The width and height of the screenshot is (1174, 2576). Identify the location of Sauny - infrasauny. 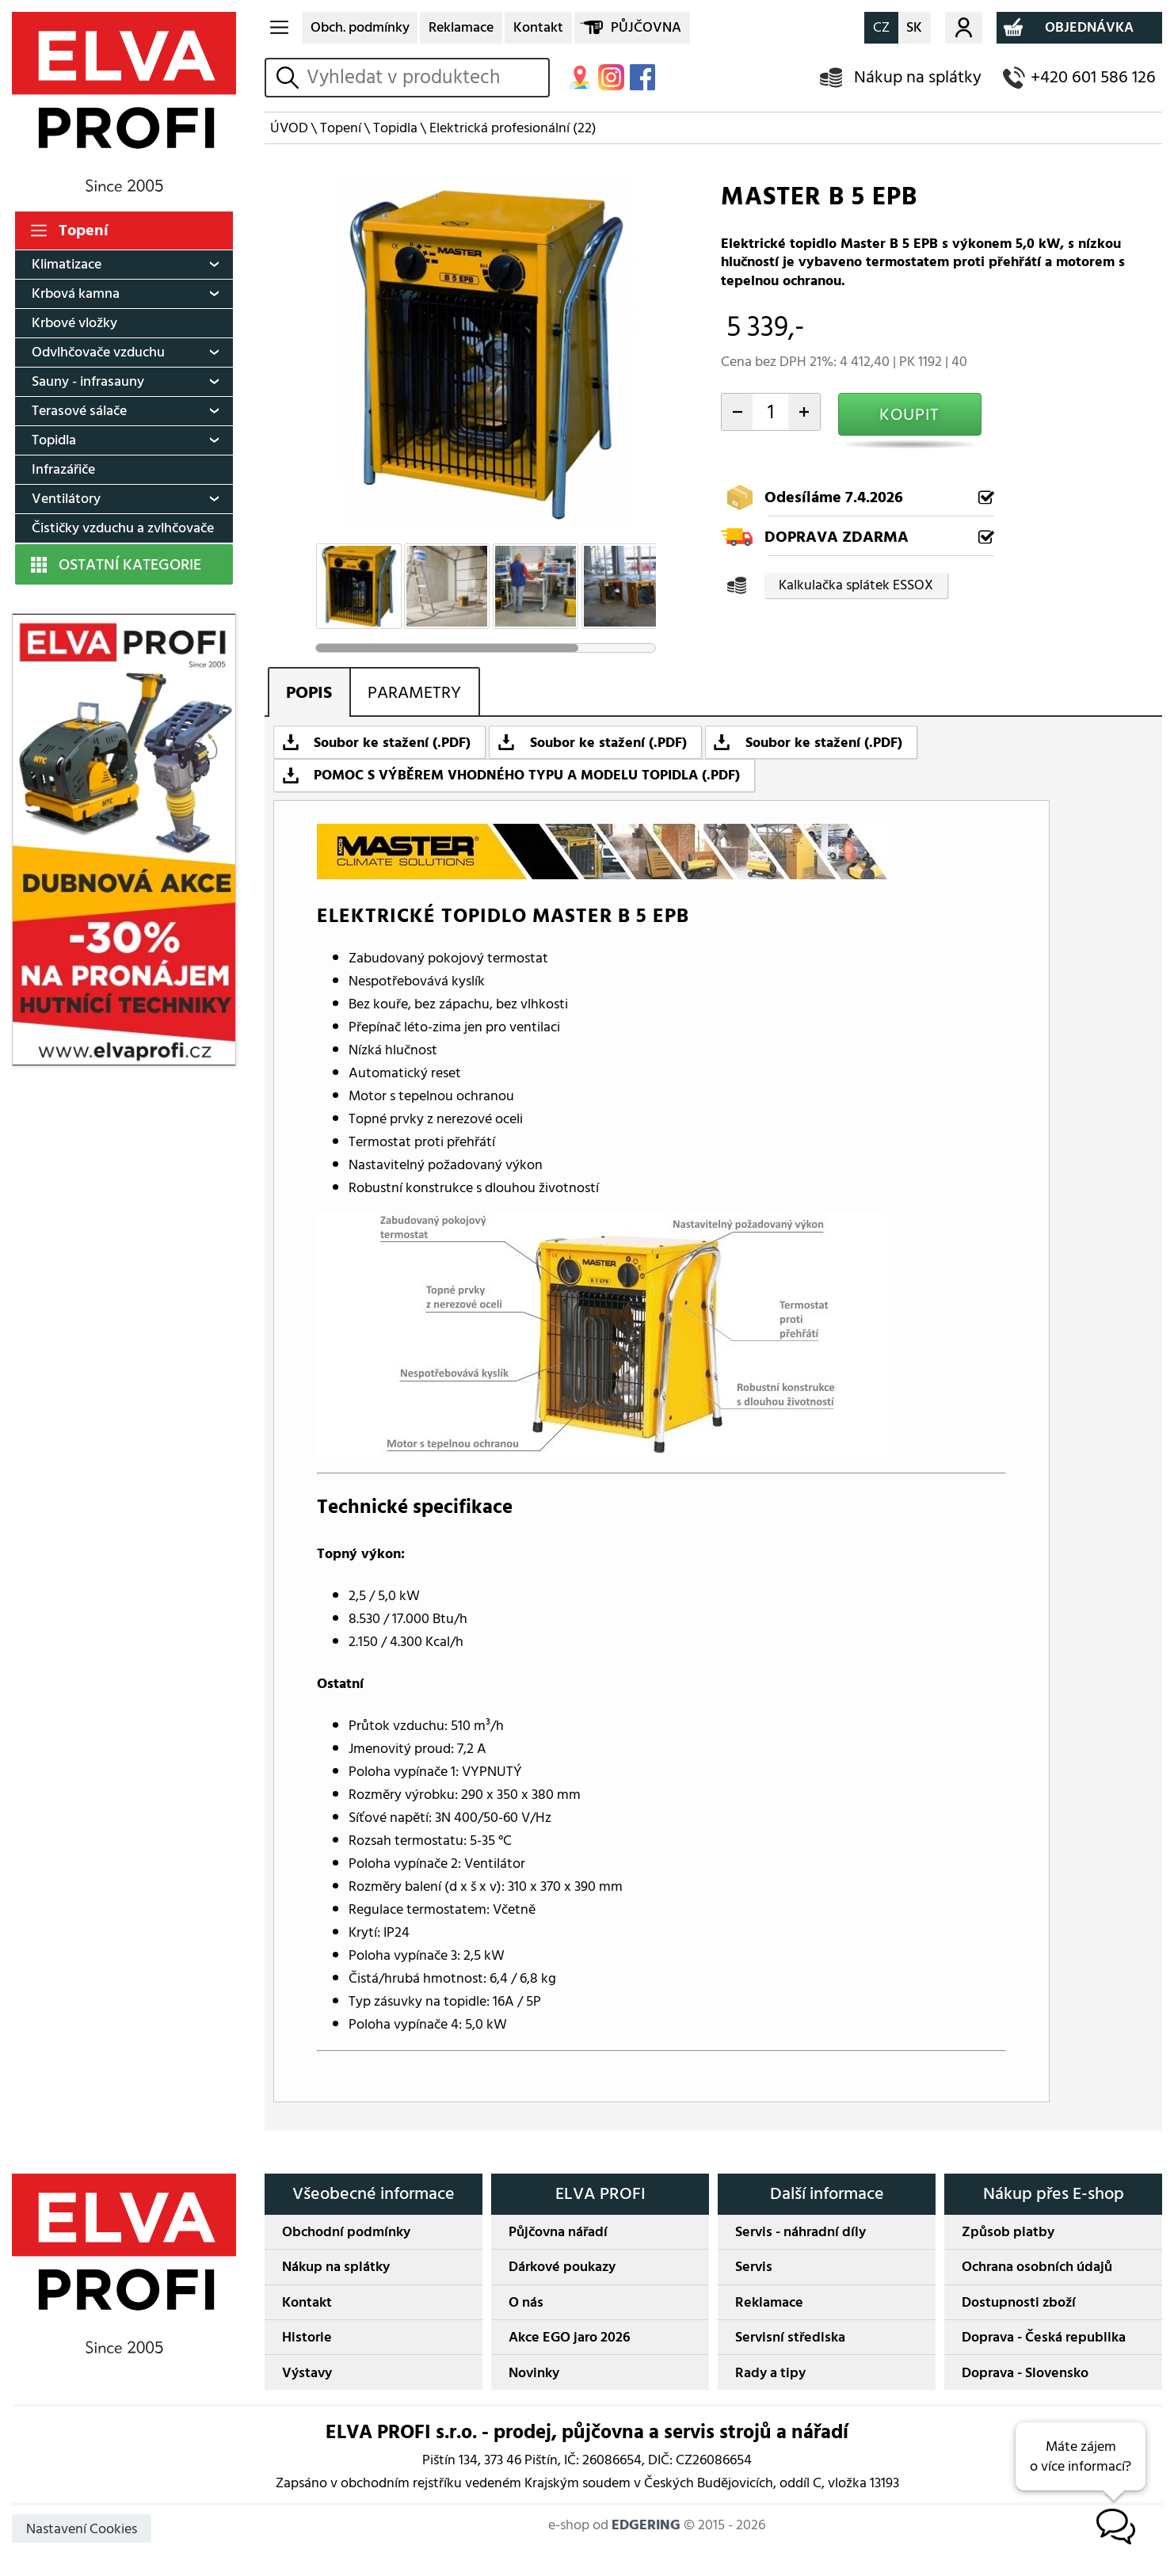
(88, 381).